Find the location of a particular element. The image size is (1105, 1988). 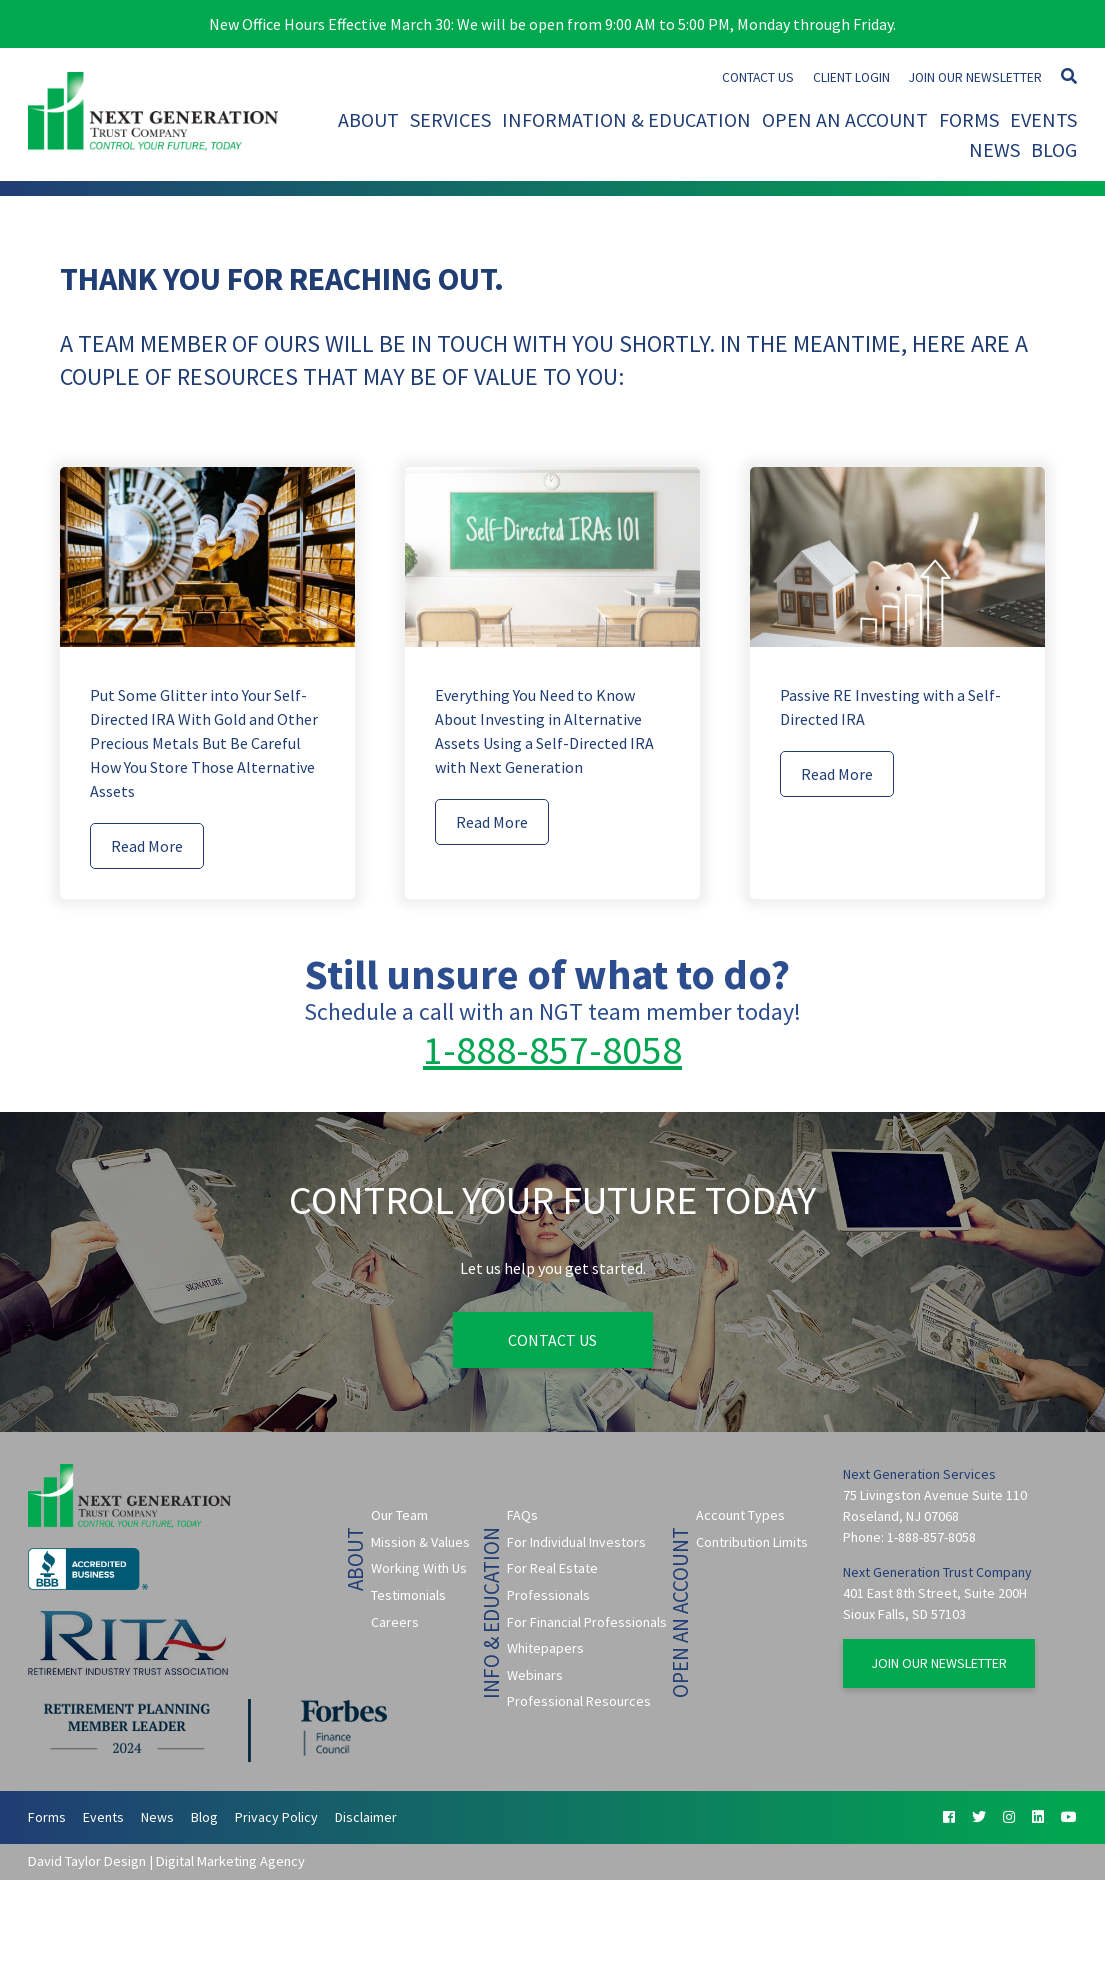

Our Team is located at coordinates (399, 1515).